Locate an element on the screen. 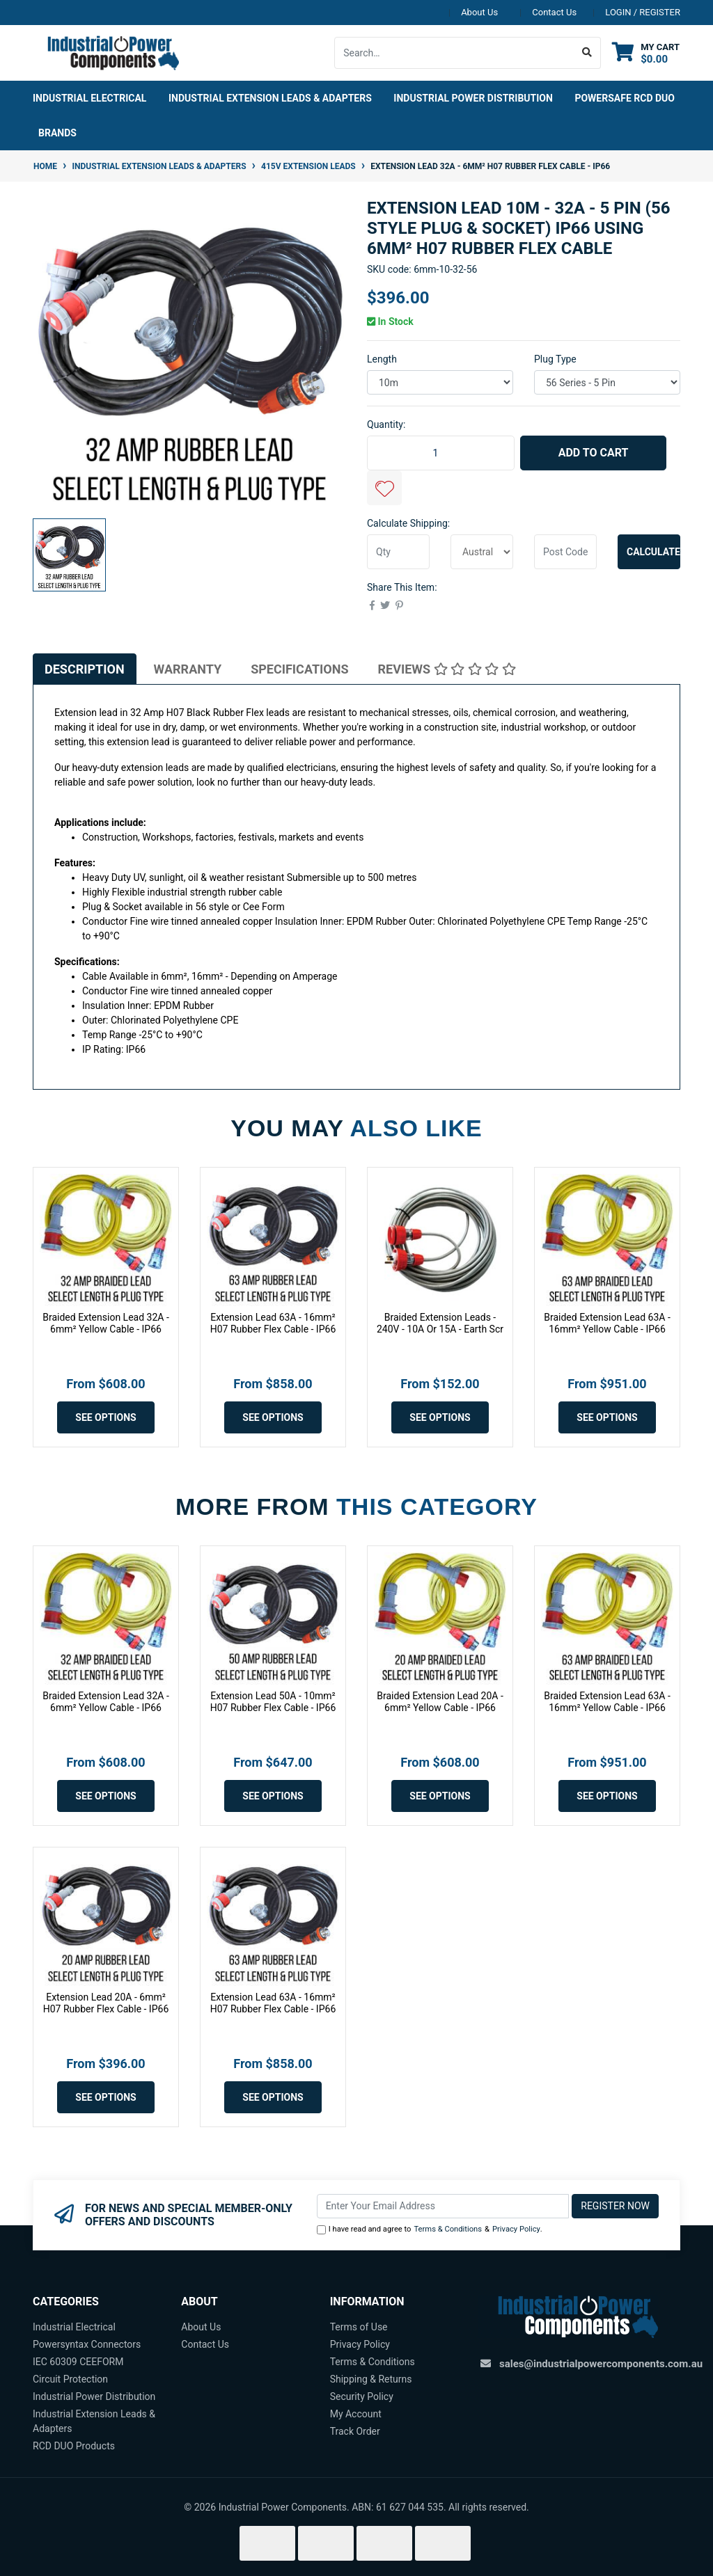 The height and width of the screenshot is (2576, 713). Industrial Extension Leads & Adapters is located at coordinates (94, 2421).